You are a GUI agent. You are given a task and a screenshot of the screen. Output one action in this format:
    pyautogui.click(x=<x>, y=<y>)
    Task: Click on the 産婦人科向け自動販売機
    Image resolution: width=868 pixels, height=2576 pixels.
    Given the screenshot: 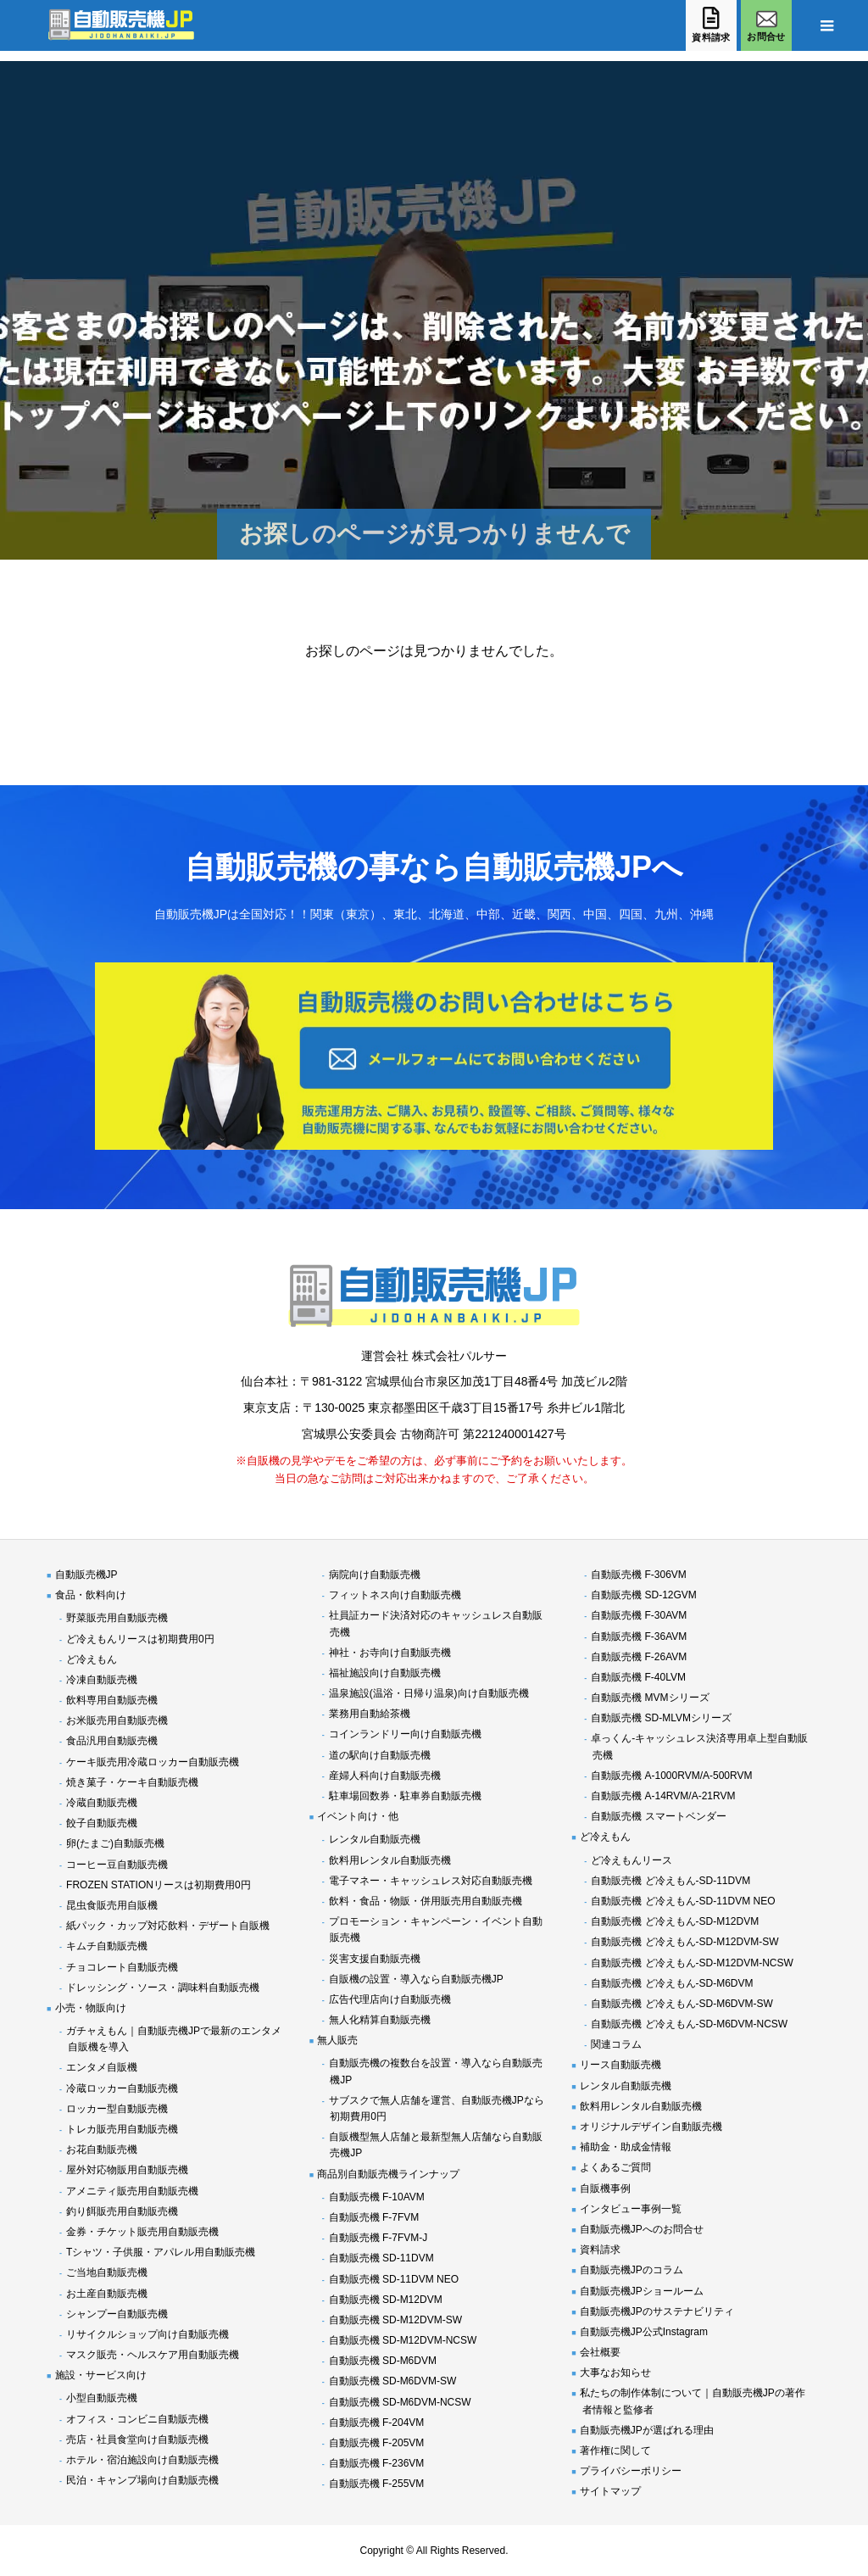 What is the action you would take?
    pyautogui.click(x=385, y=1775)
    